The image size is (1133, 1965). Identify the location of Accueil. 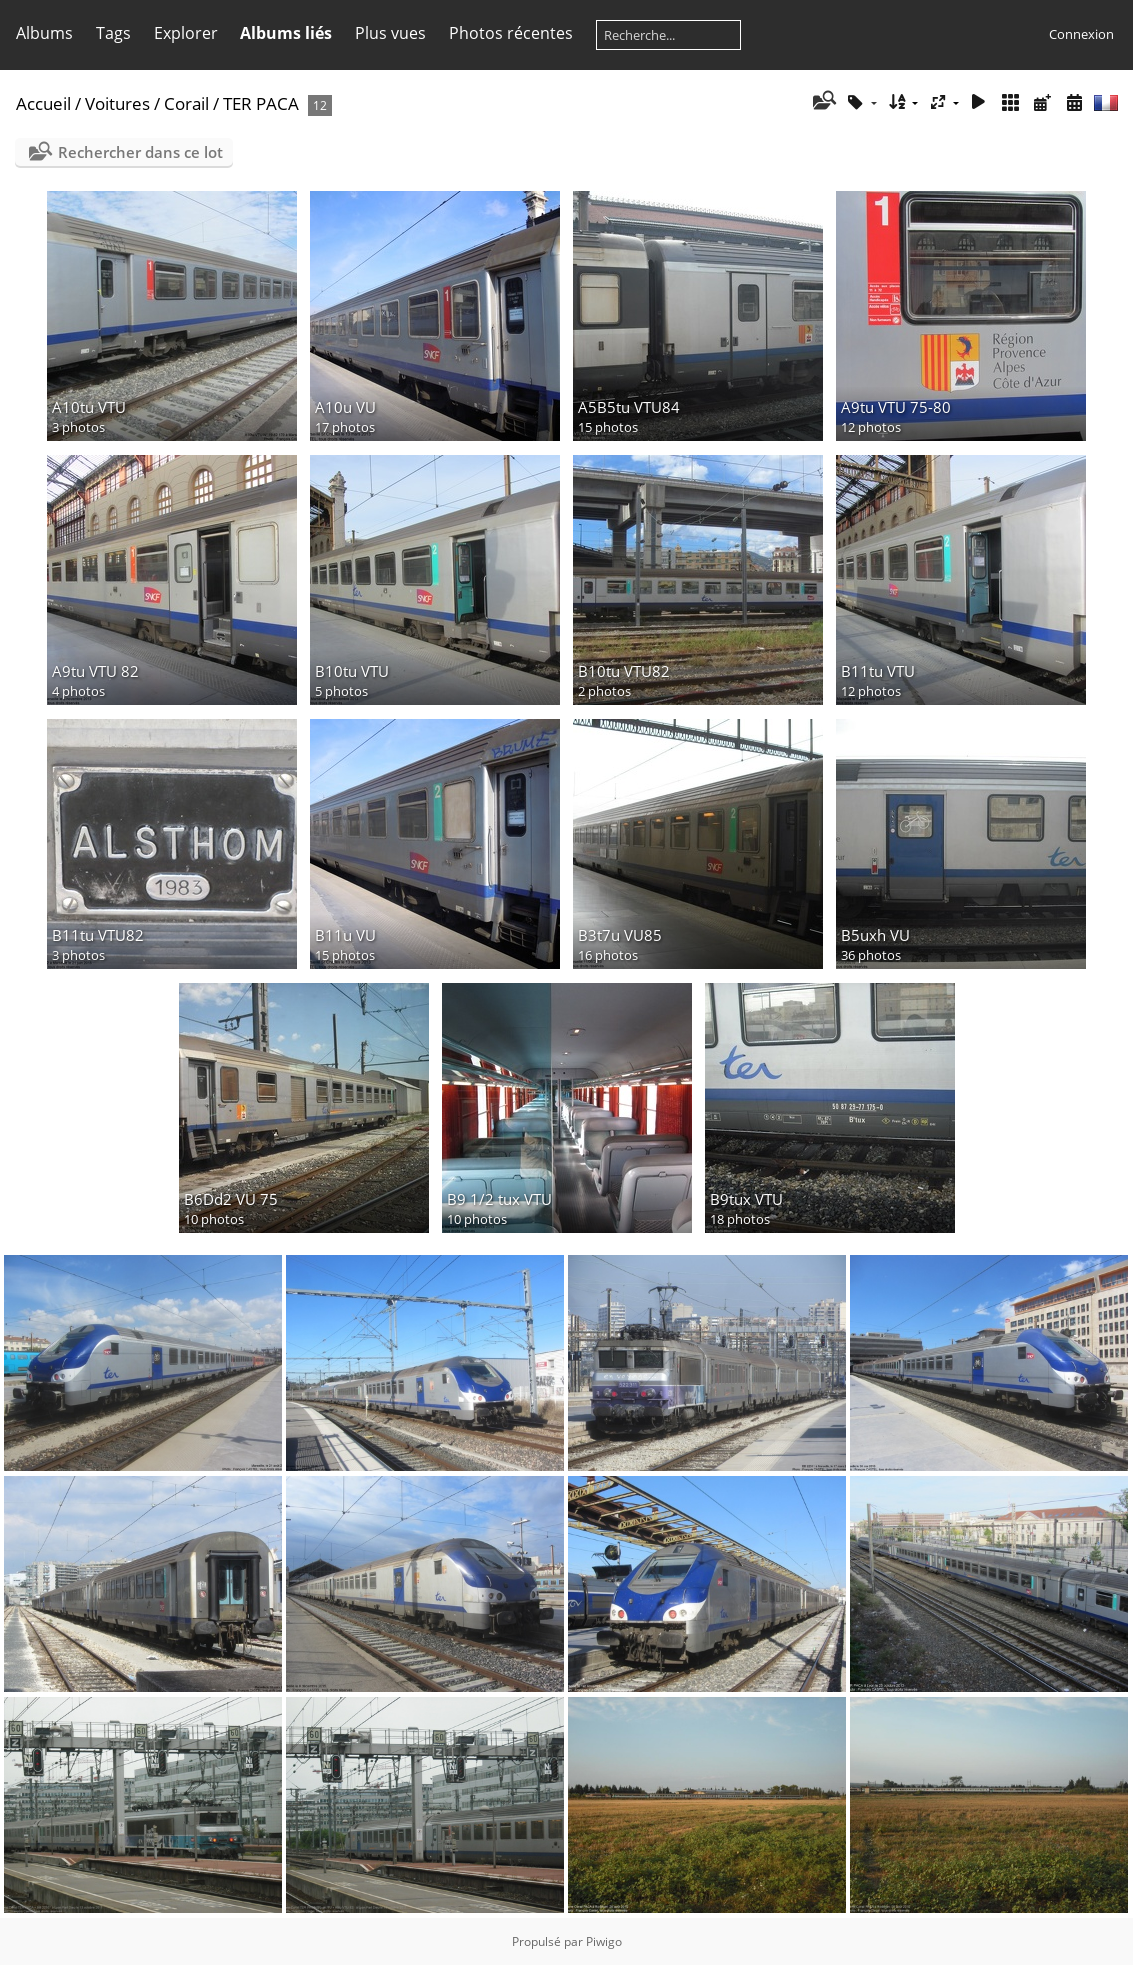
(43, 103).